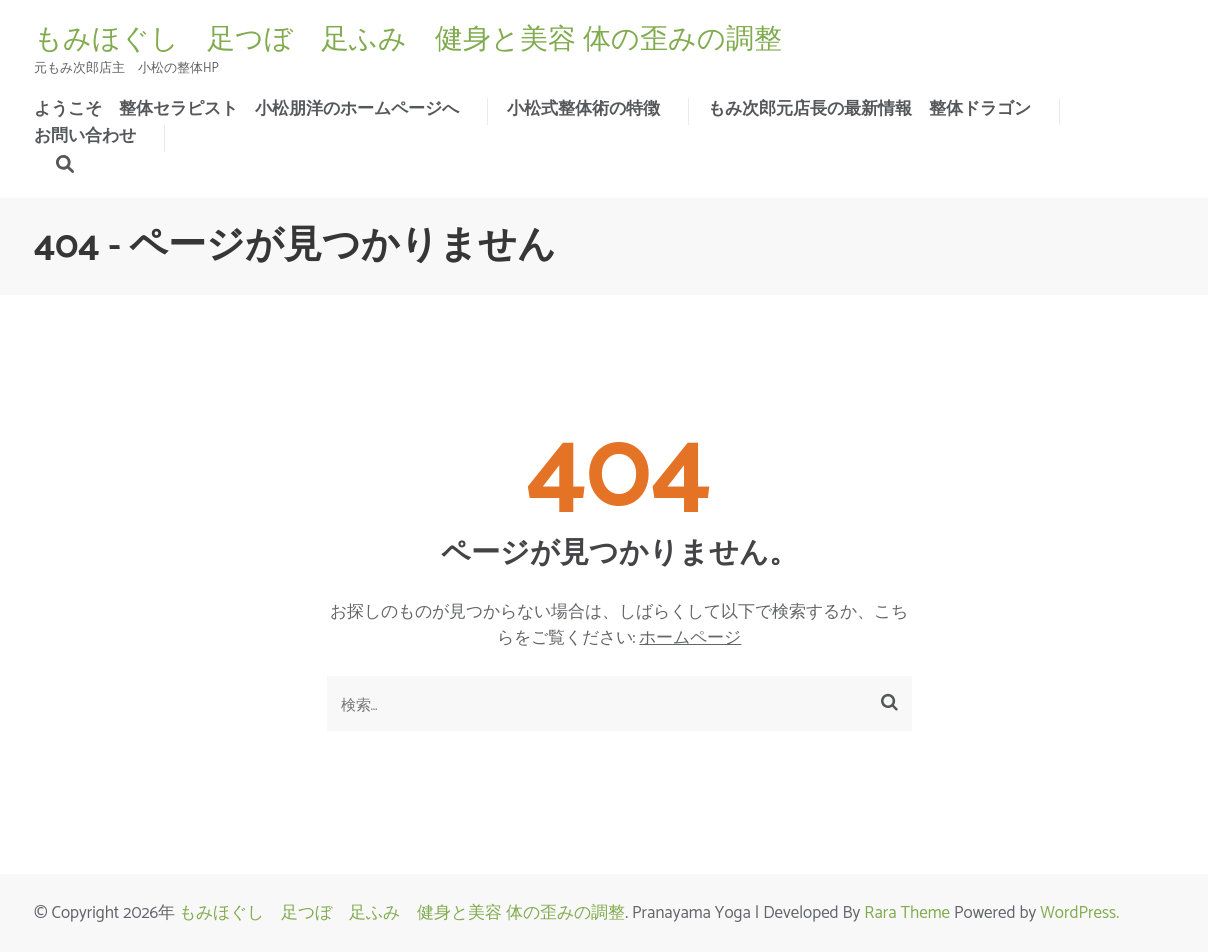 This screenshot has width=1208, height=952. What do you see at coordinates (246, 109) in the screenshot?
I see `ようこそ 整体セラピスト 小松朋洋のホームページへ` at bounding box center [246, 109].